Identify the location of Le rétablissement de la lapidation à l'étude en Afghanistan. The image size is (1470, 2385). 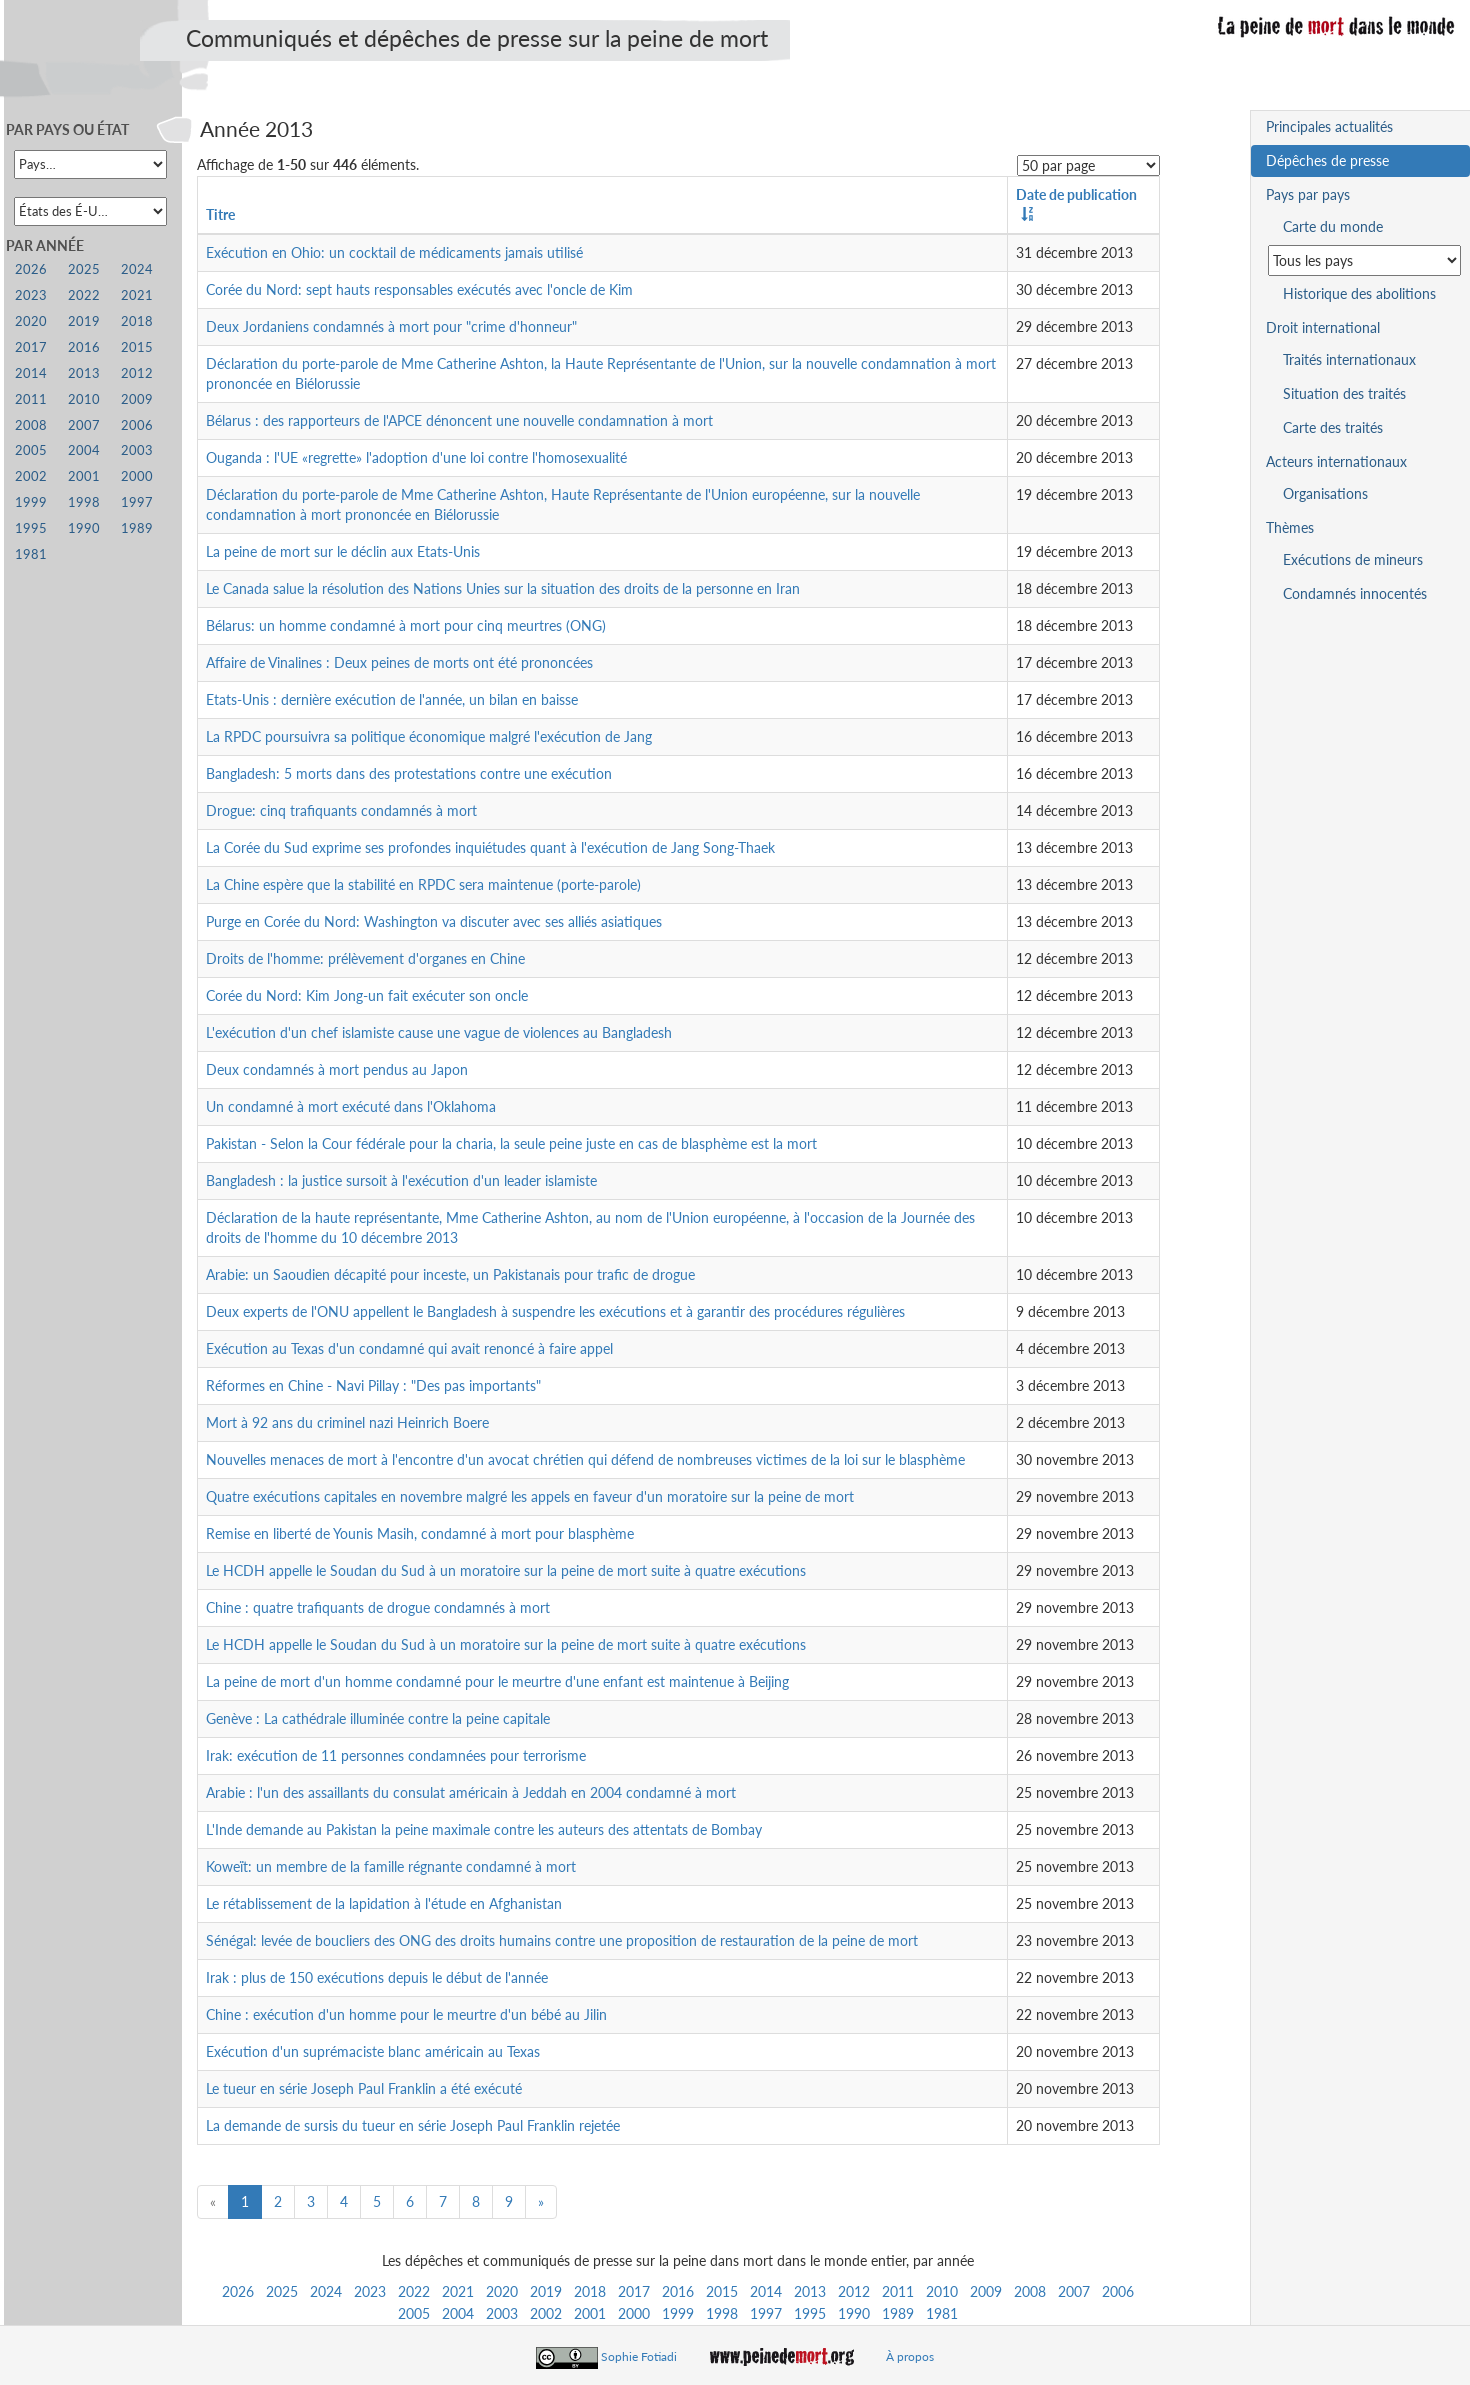
(384, 1903).